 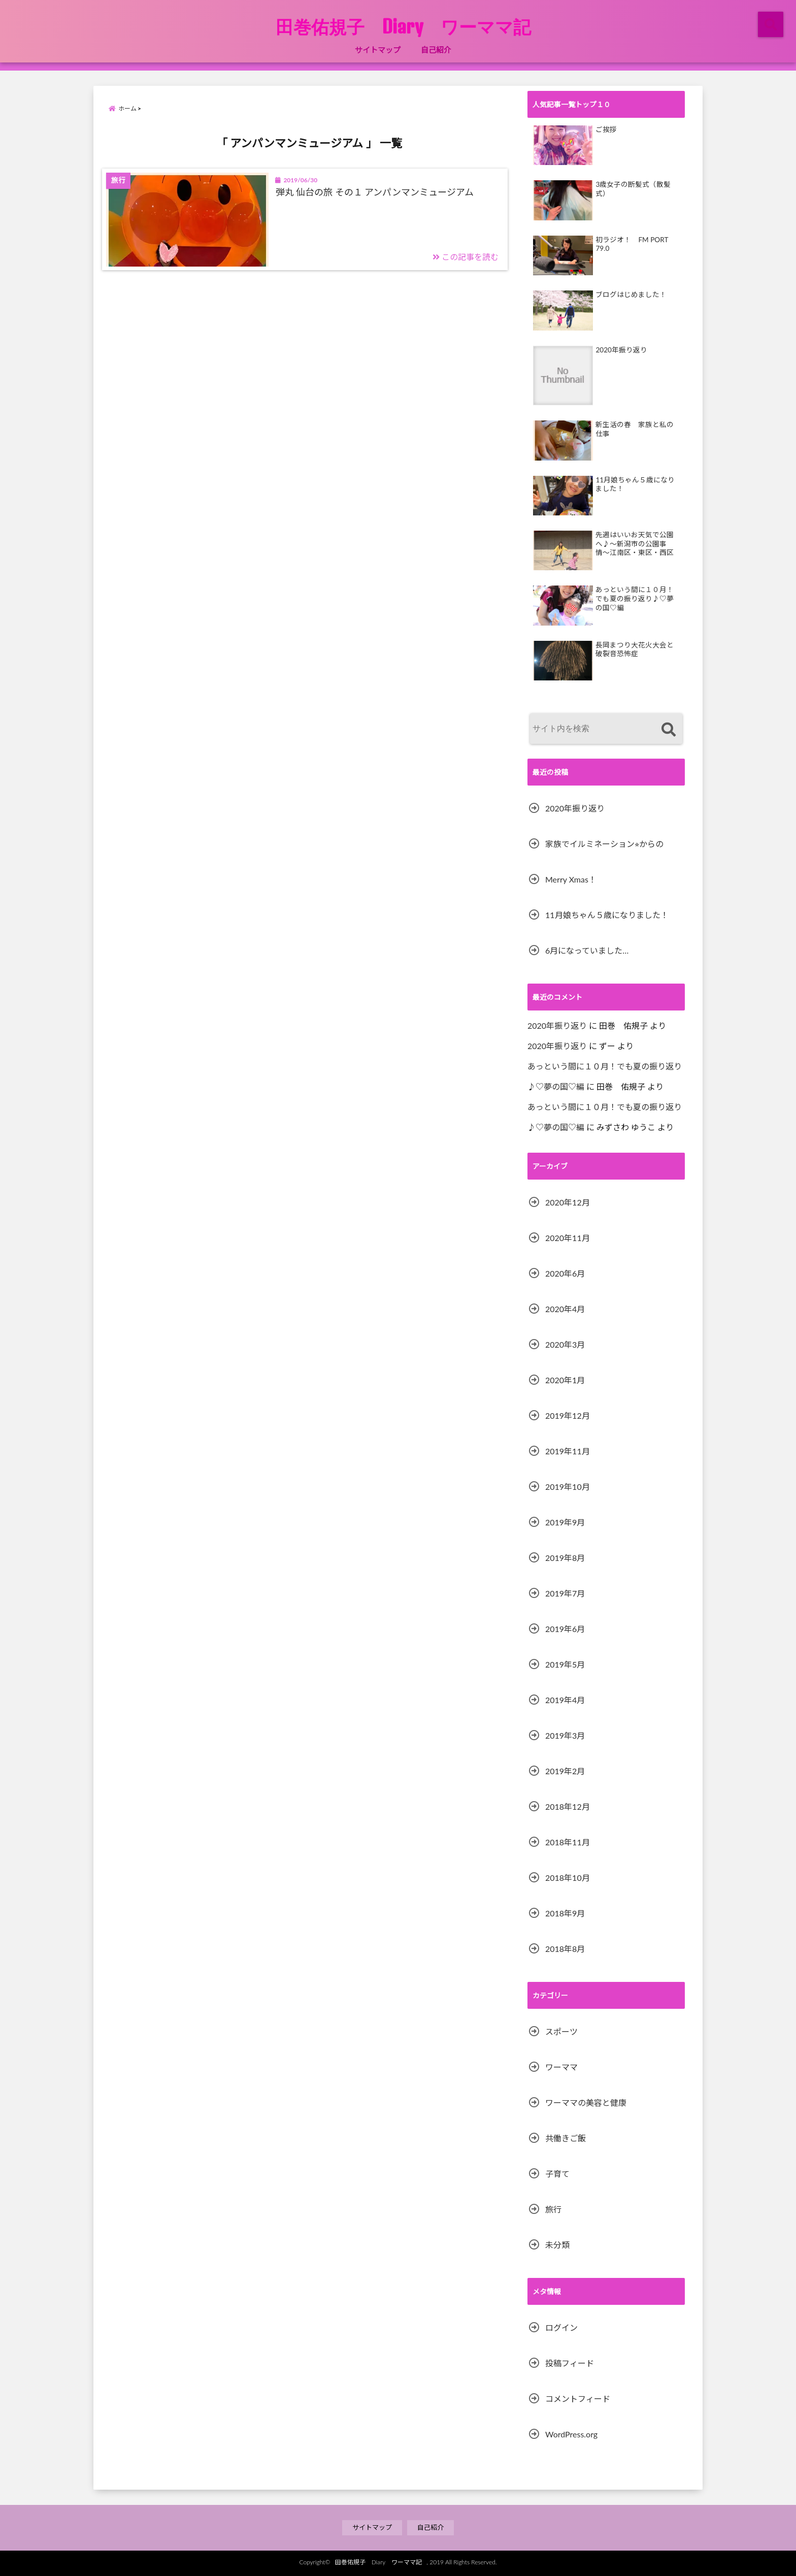 I want to click on 家族でイルミネーション⭐︎からの, so click(x=604, y=844).